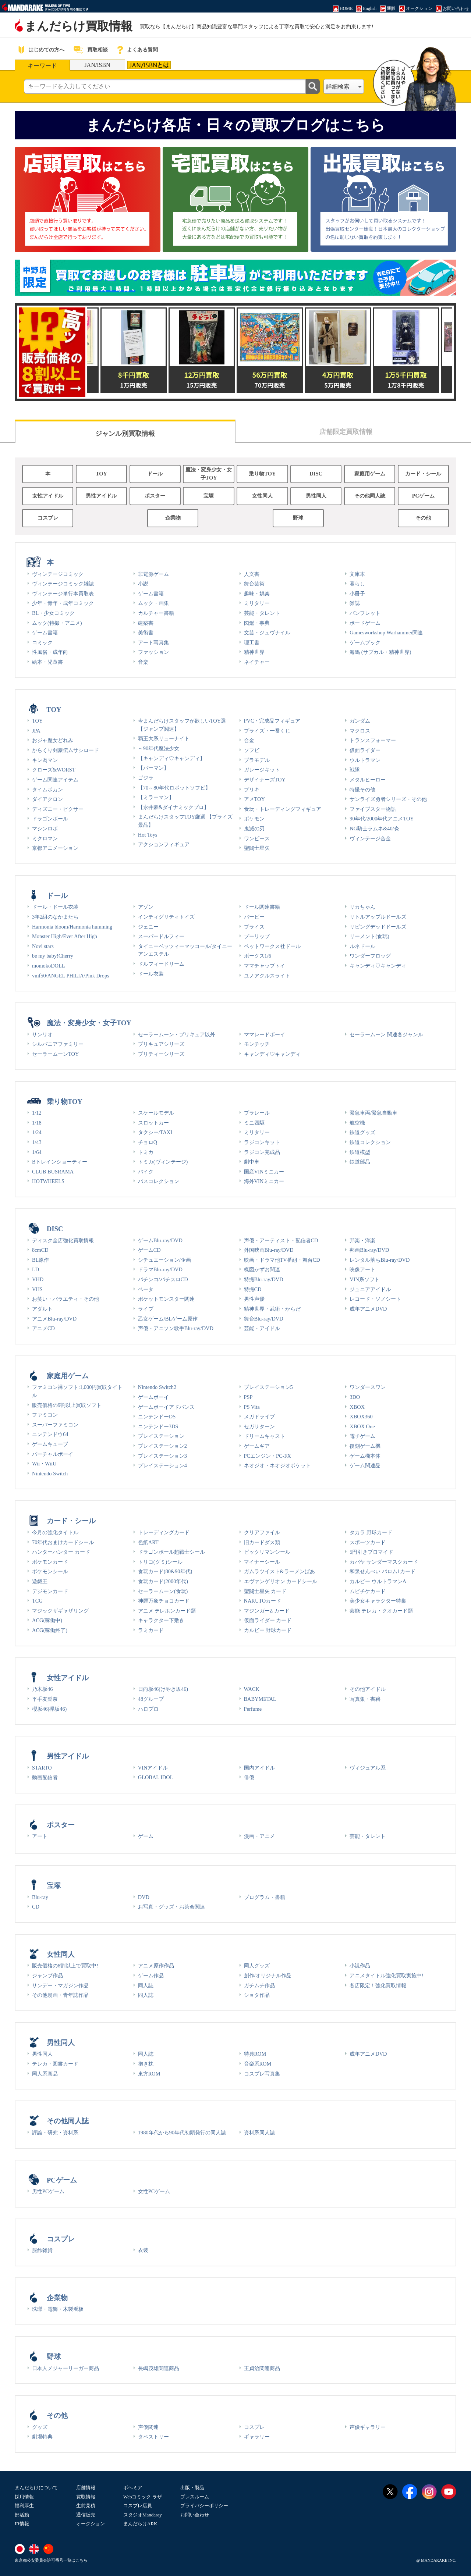  What do you see at coordinates (208, 474) in the screenshot?
I see `魔法・変身少女・女子TOY` at bounding box center [208, 474].